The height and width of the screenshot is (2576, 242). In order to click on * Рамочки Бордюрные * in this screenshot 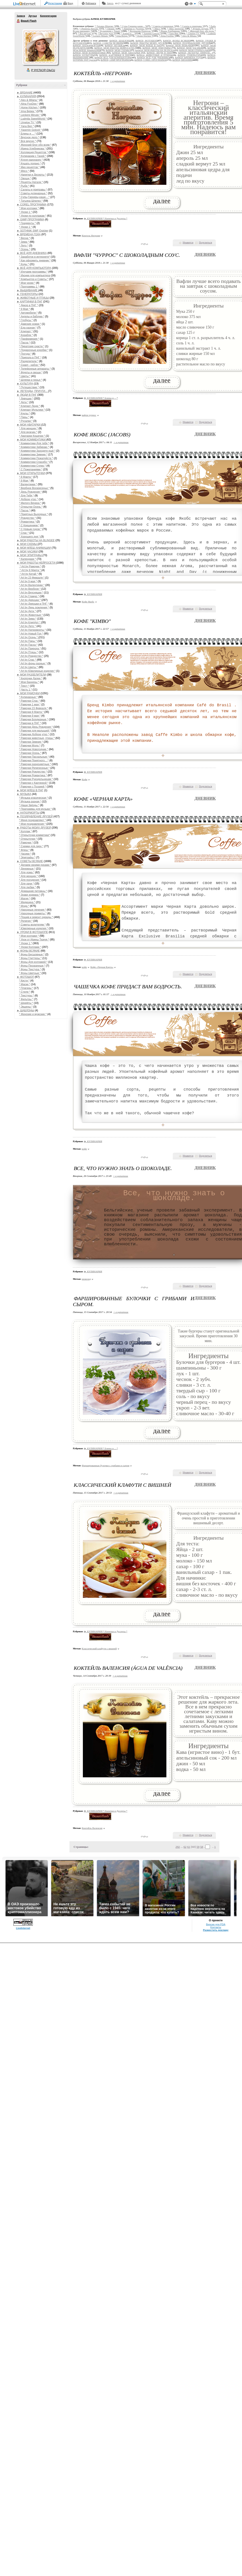, I will do `click(33, 719)`.